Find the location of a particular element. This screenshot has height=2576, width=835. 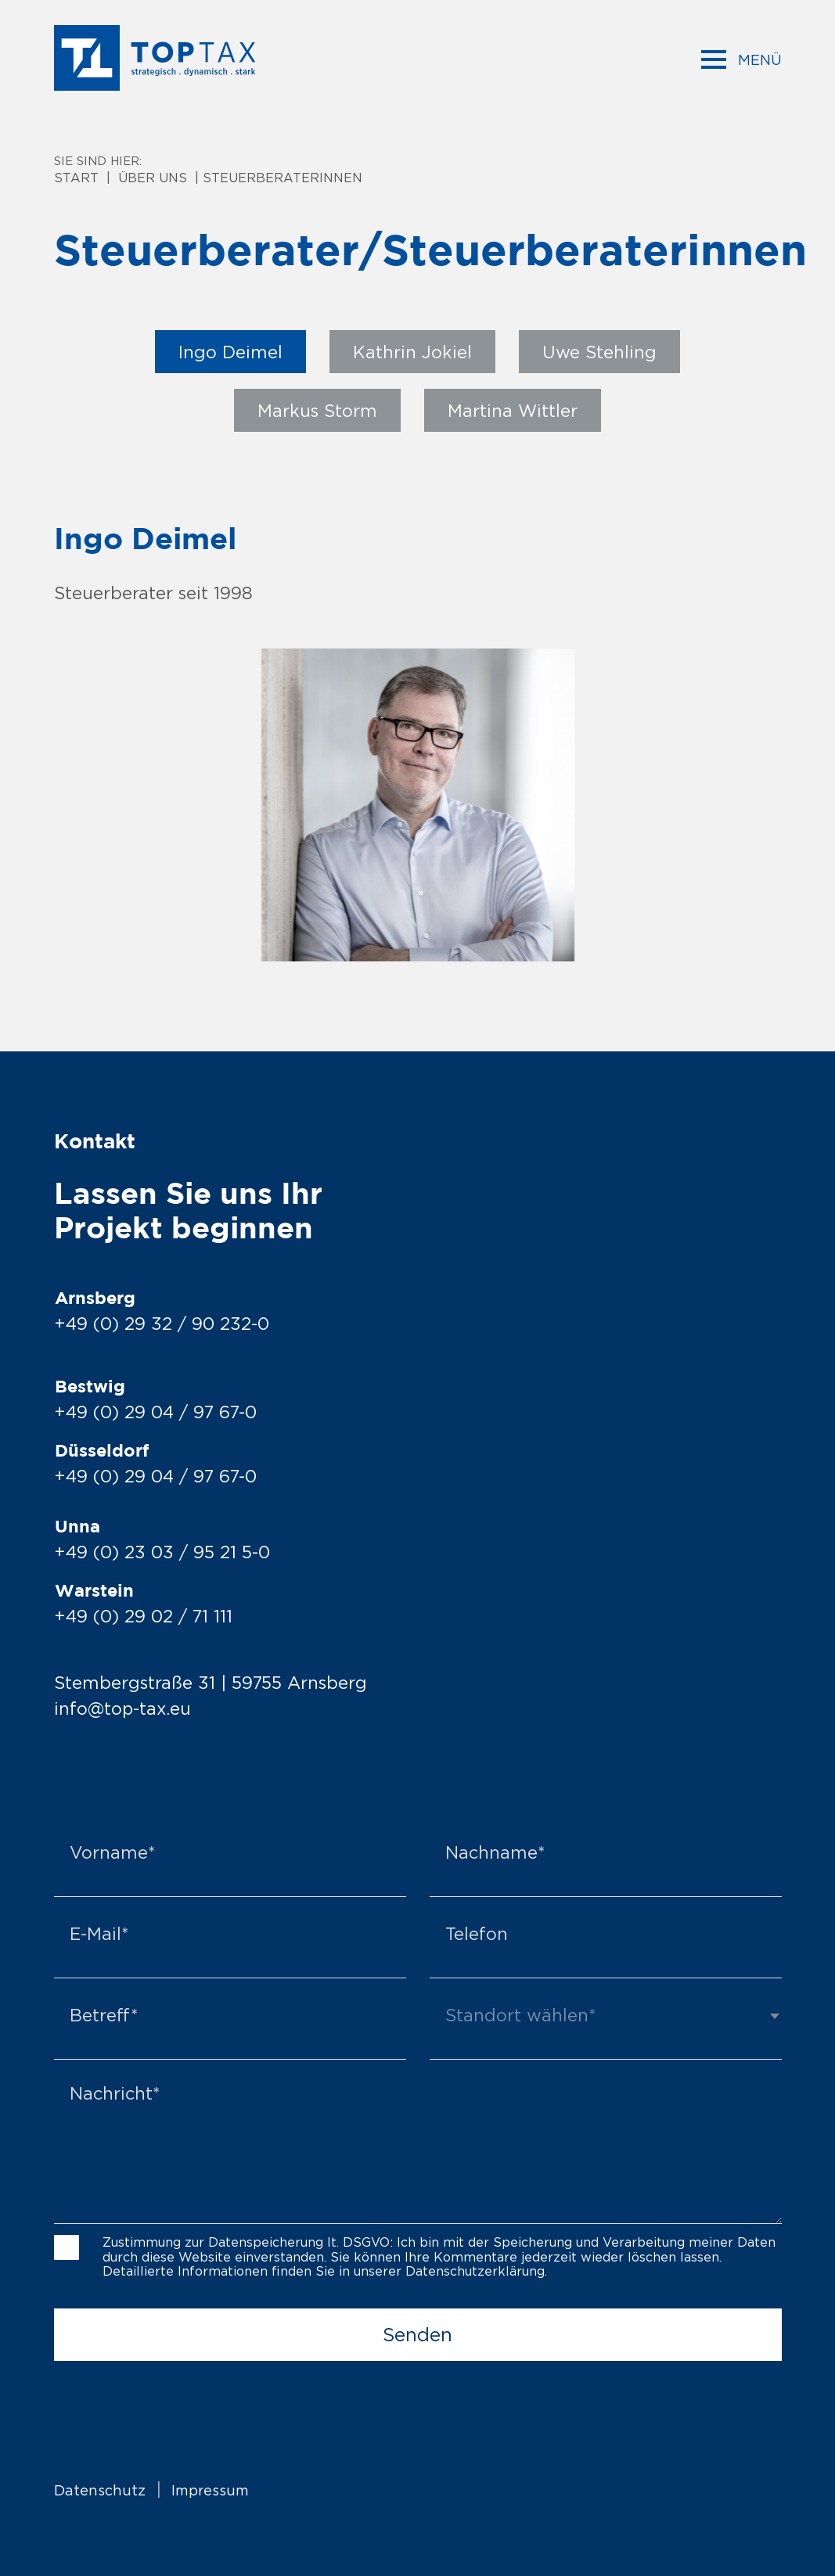

info@top-tax.eu is located at coordinates (123, 1708).